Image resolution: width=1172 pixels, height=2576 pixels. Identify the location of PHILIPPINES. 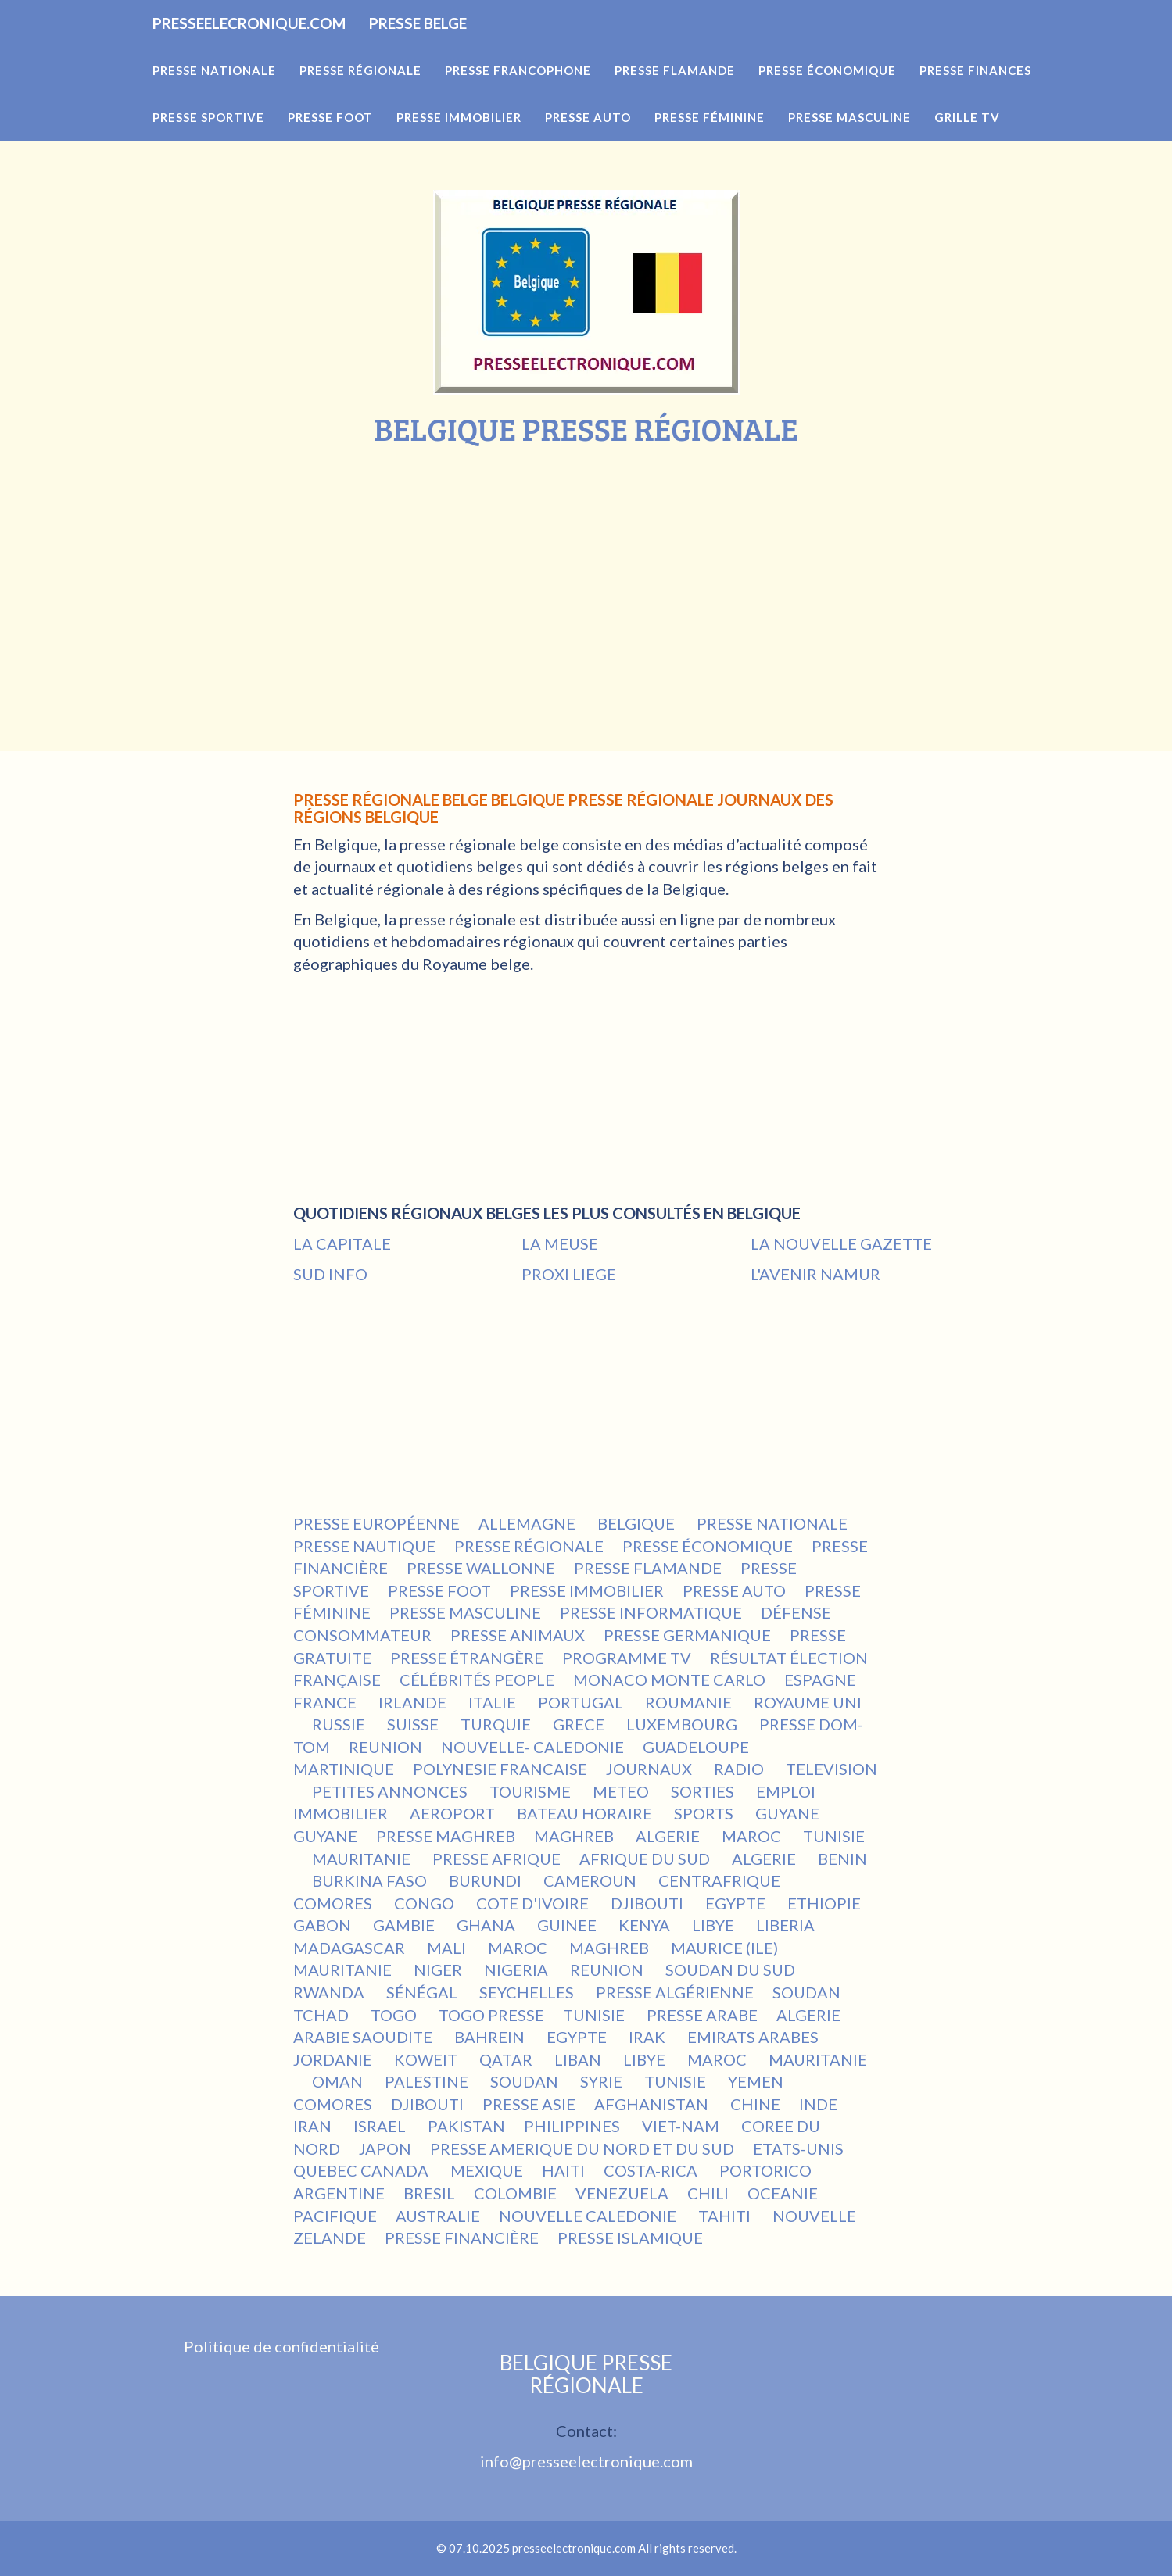
(573, 2125).